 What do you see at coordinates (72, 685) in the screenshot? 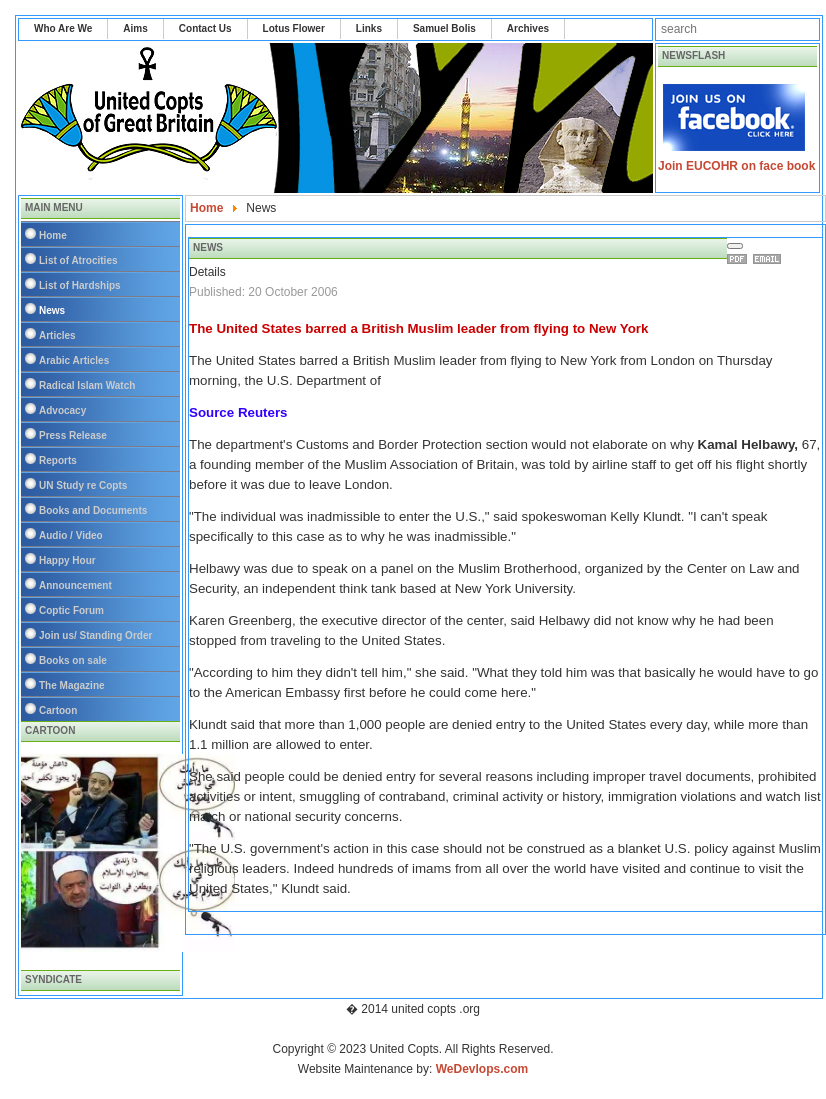
I see `The Magazine` at bounding box center [72, 685].